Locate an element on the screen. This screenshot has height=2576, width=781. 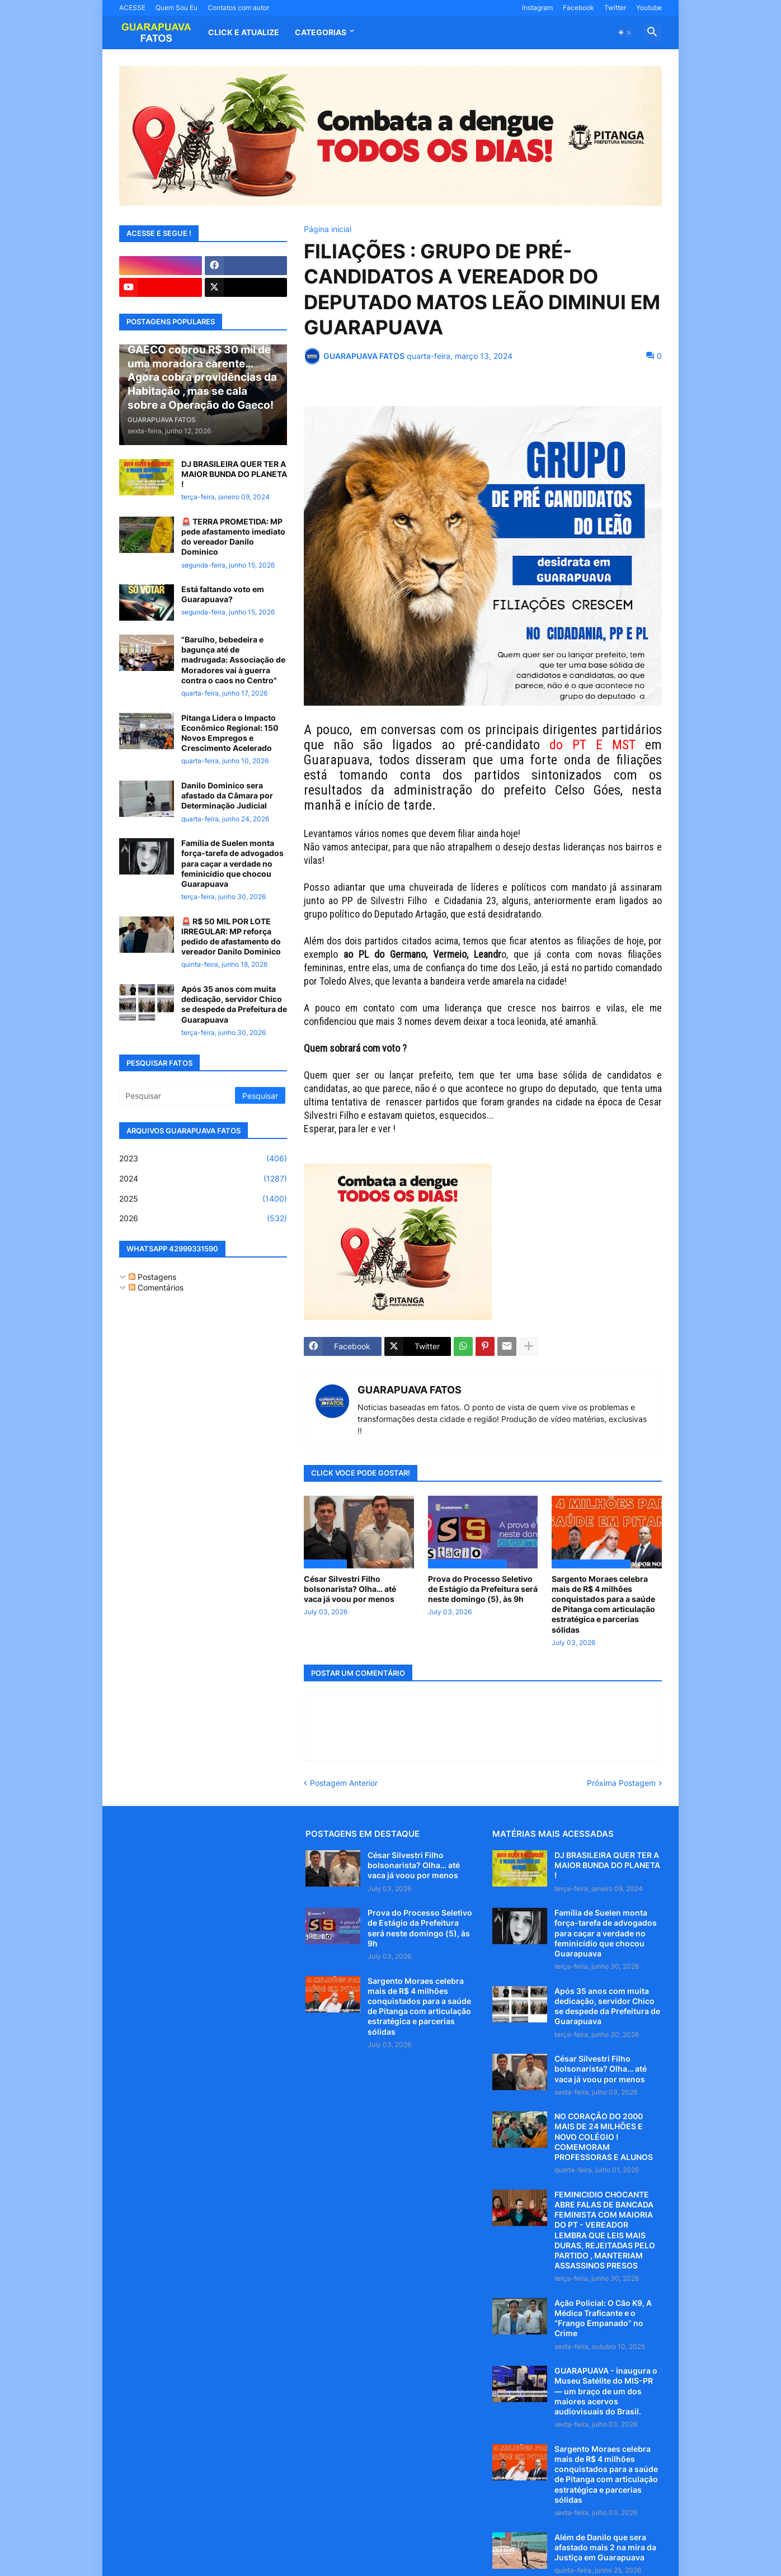
Pitanga Lidera o Impacto Econômico Regional: 150 Novos Empregos e Crescimento Acelerado is located at coordinates (230, 733).